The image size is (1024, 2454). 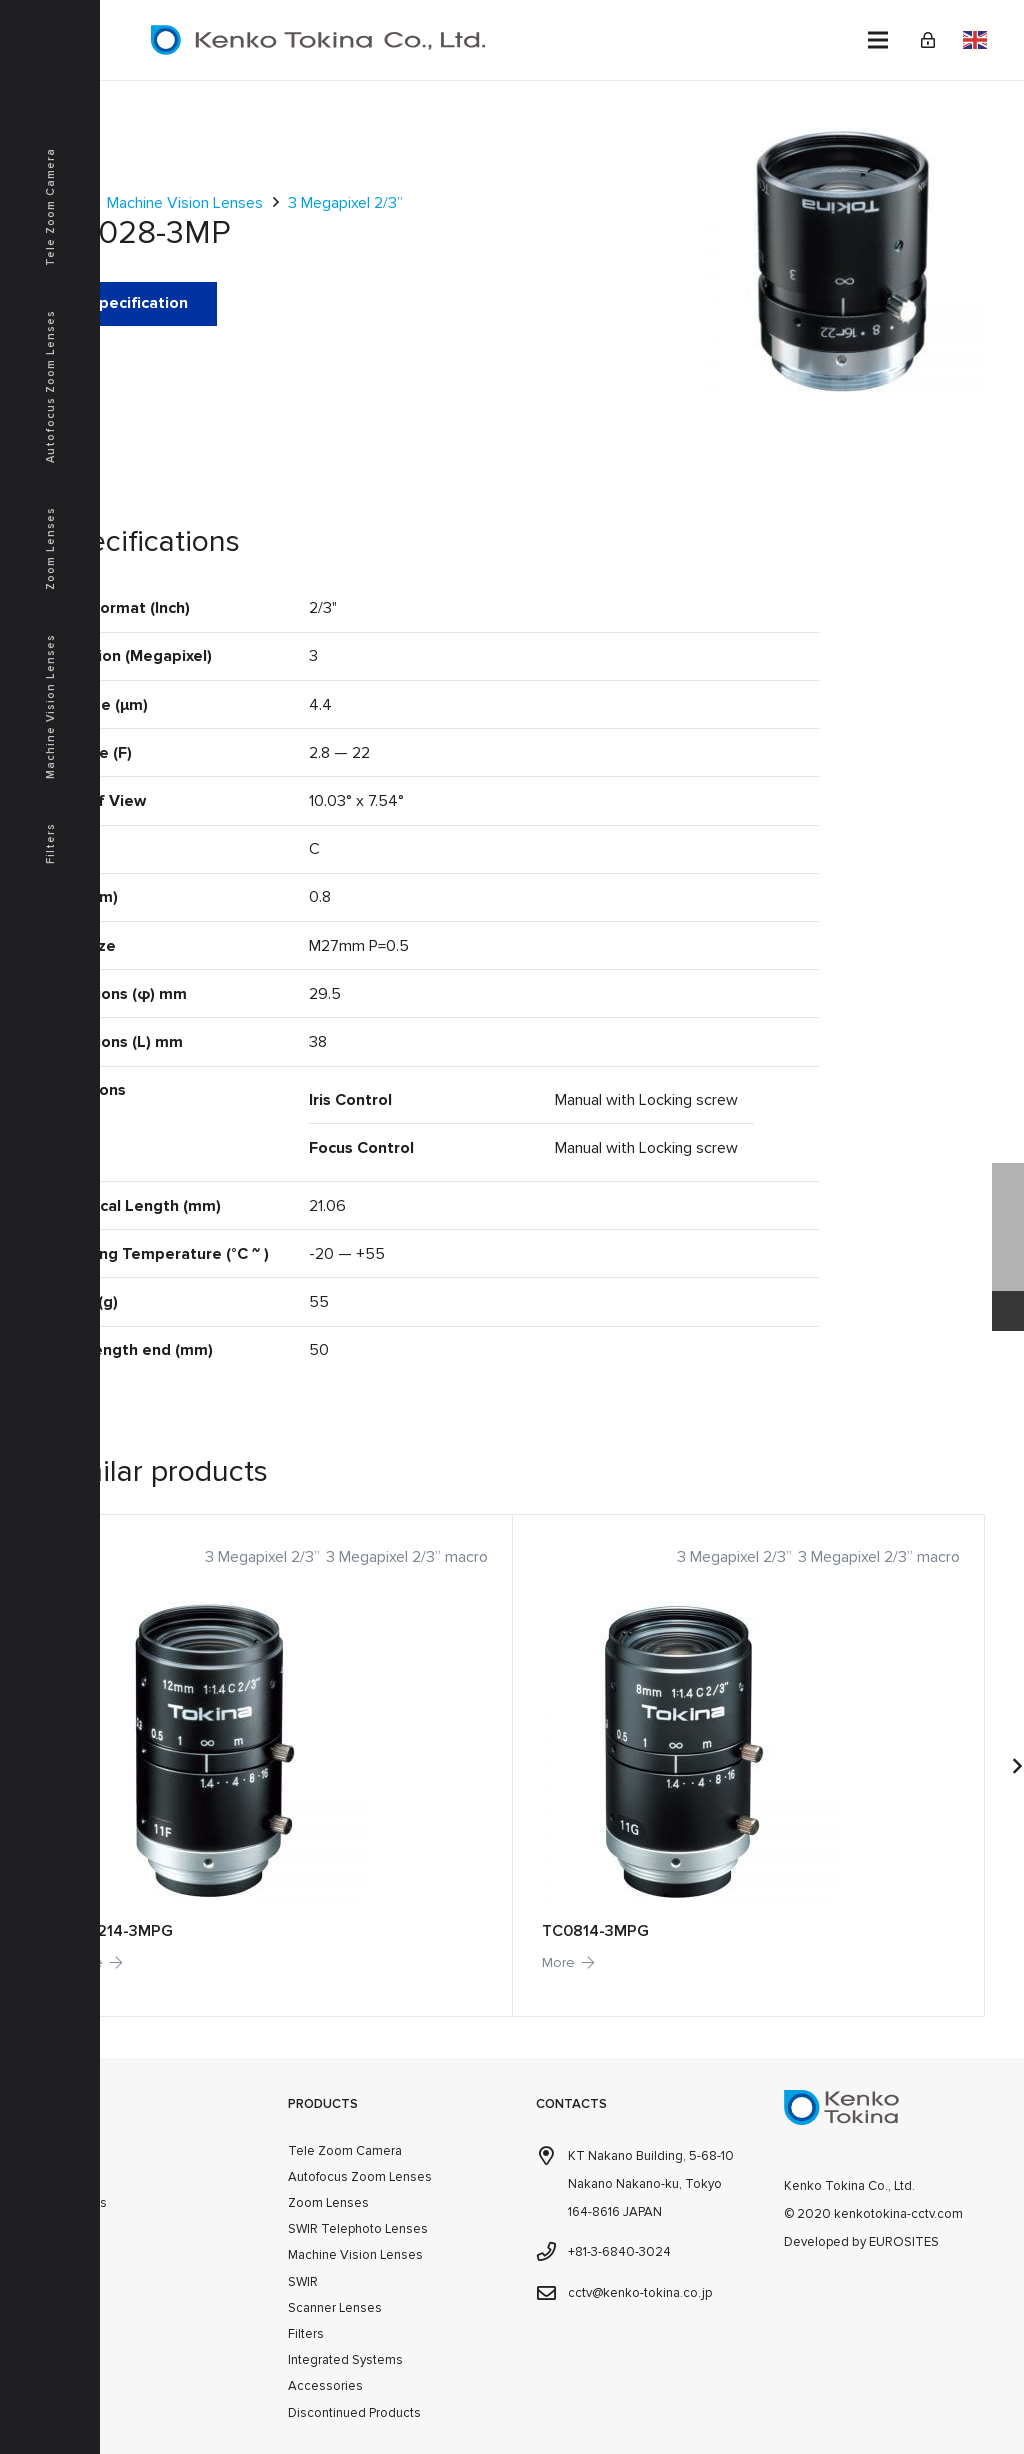 What do you see at coordinates (928, 40) in the screenshot?
I see `[Link]` at bounding box center [928, 40].